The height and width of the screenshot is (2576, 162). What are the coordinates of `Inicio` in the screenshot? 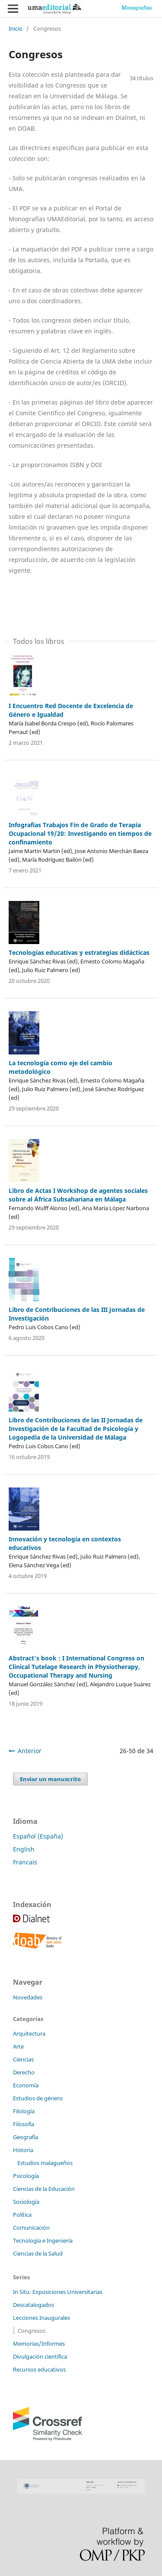 It's located at (15, 28).